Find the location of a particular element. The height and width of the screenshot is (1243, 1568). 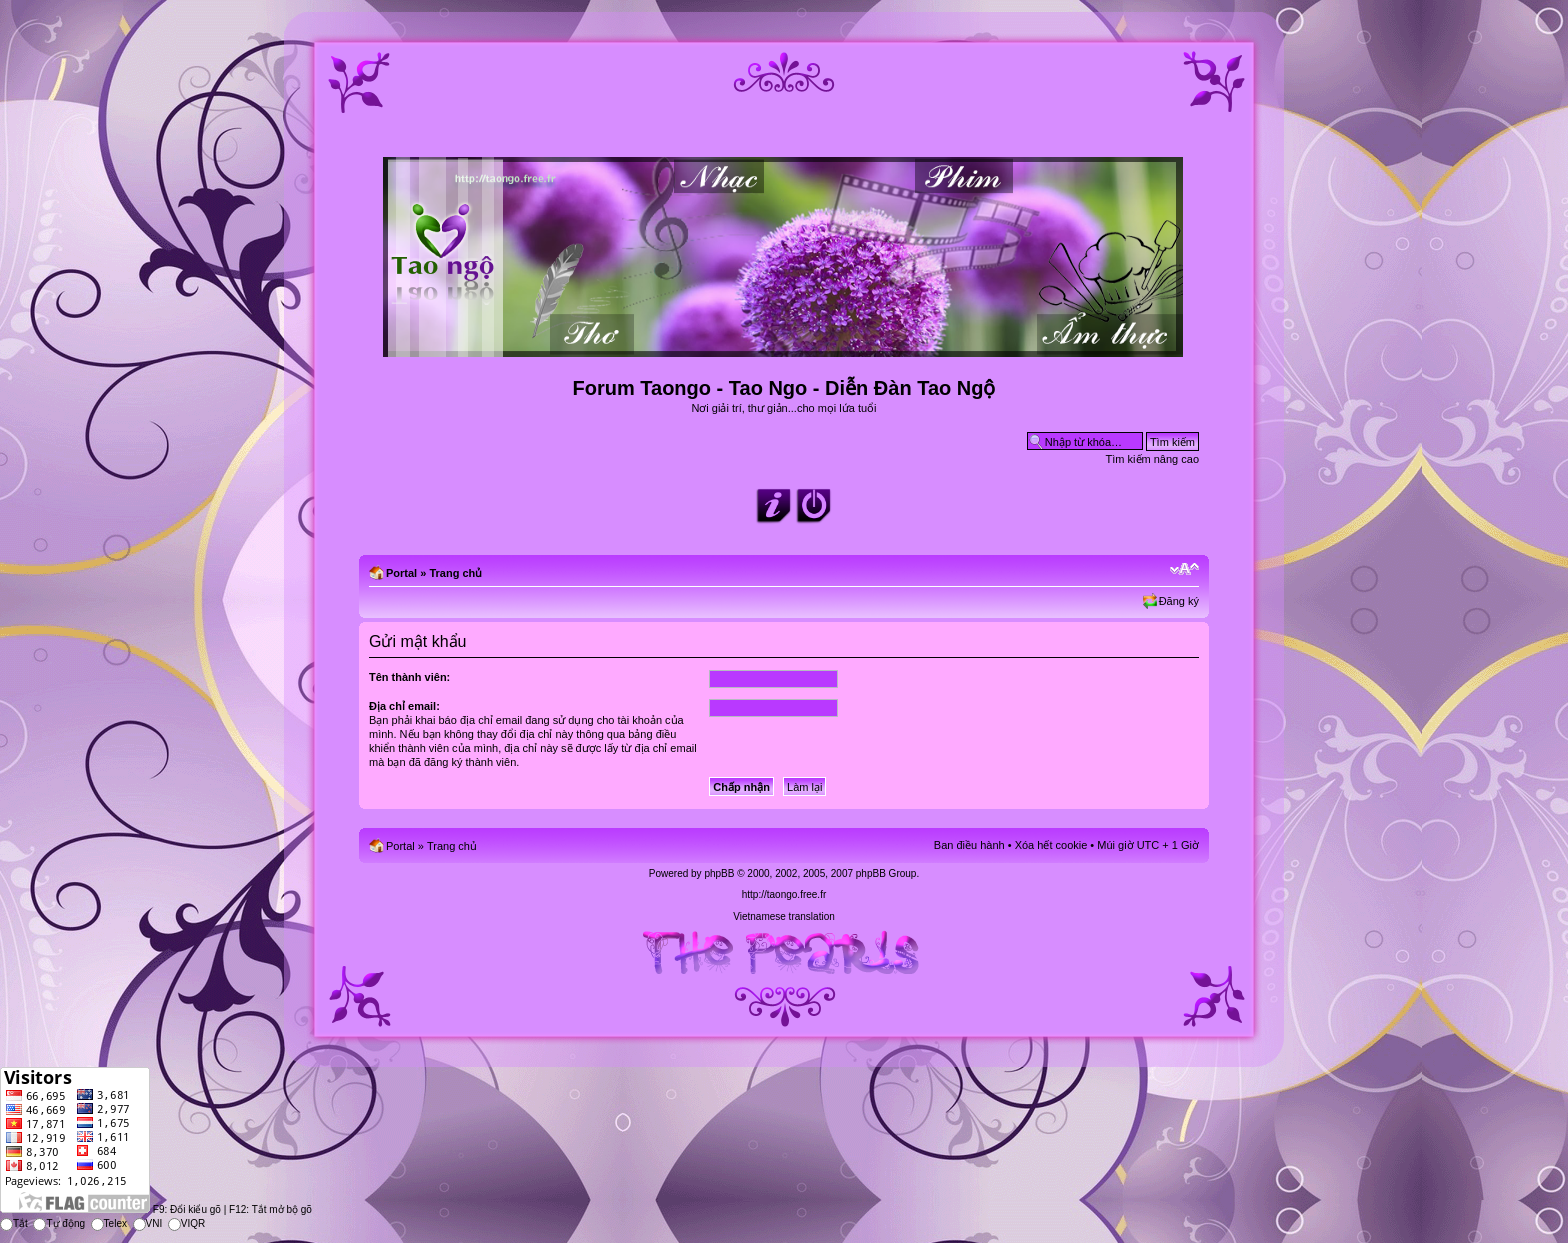

Portal is located at coordinates (401, 573).